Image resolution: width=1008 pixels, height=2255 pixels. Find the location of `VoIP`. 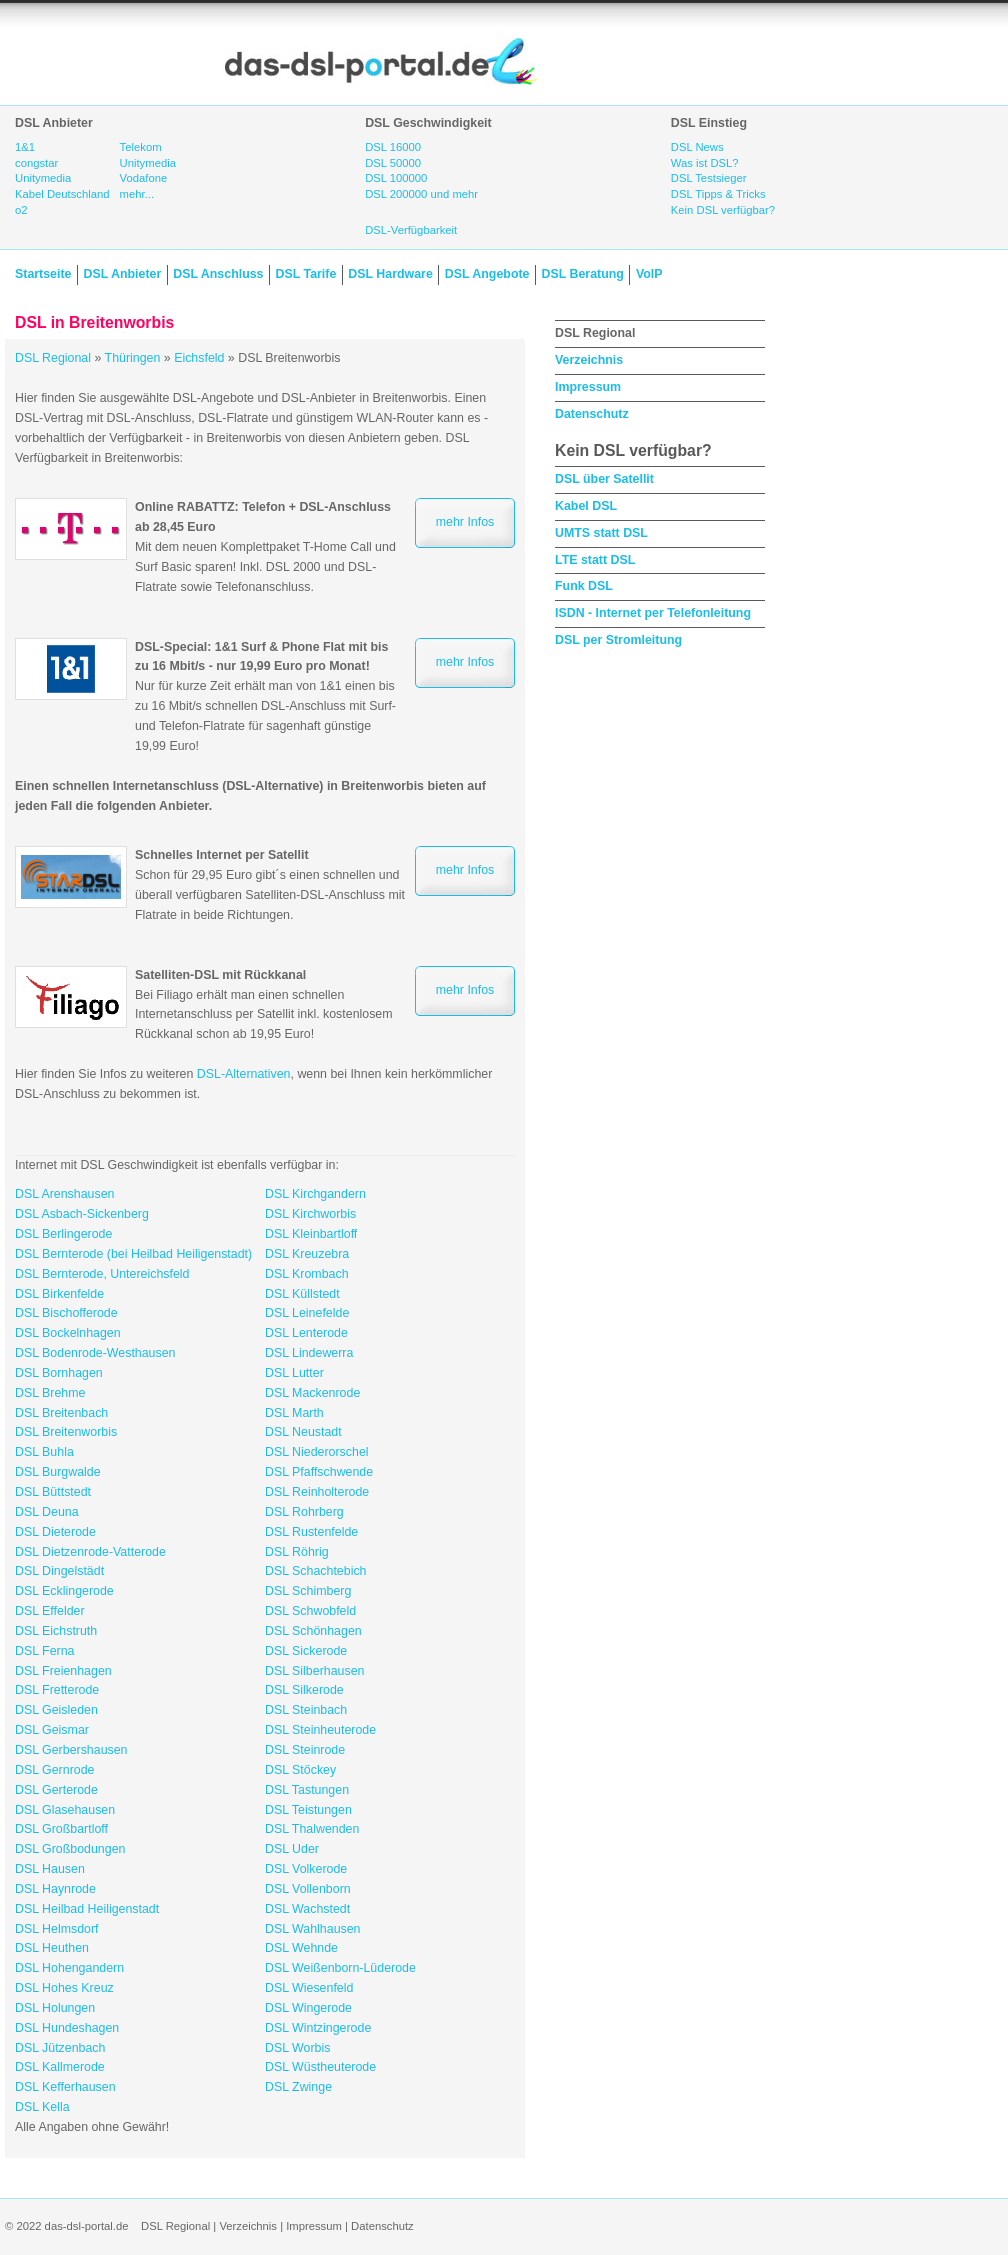

VoIP is located at coordinates (649, 274).